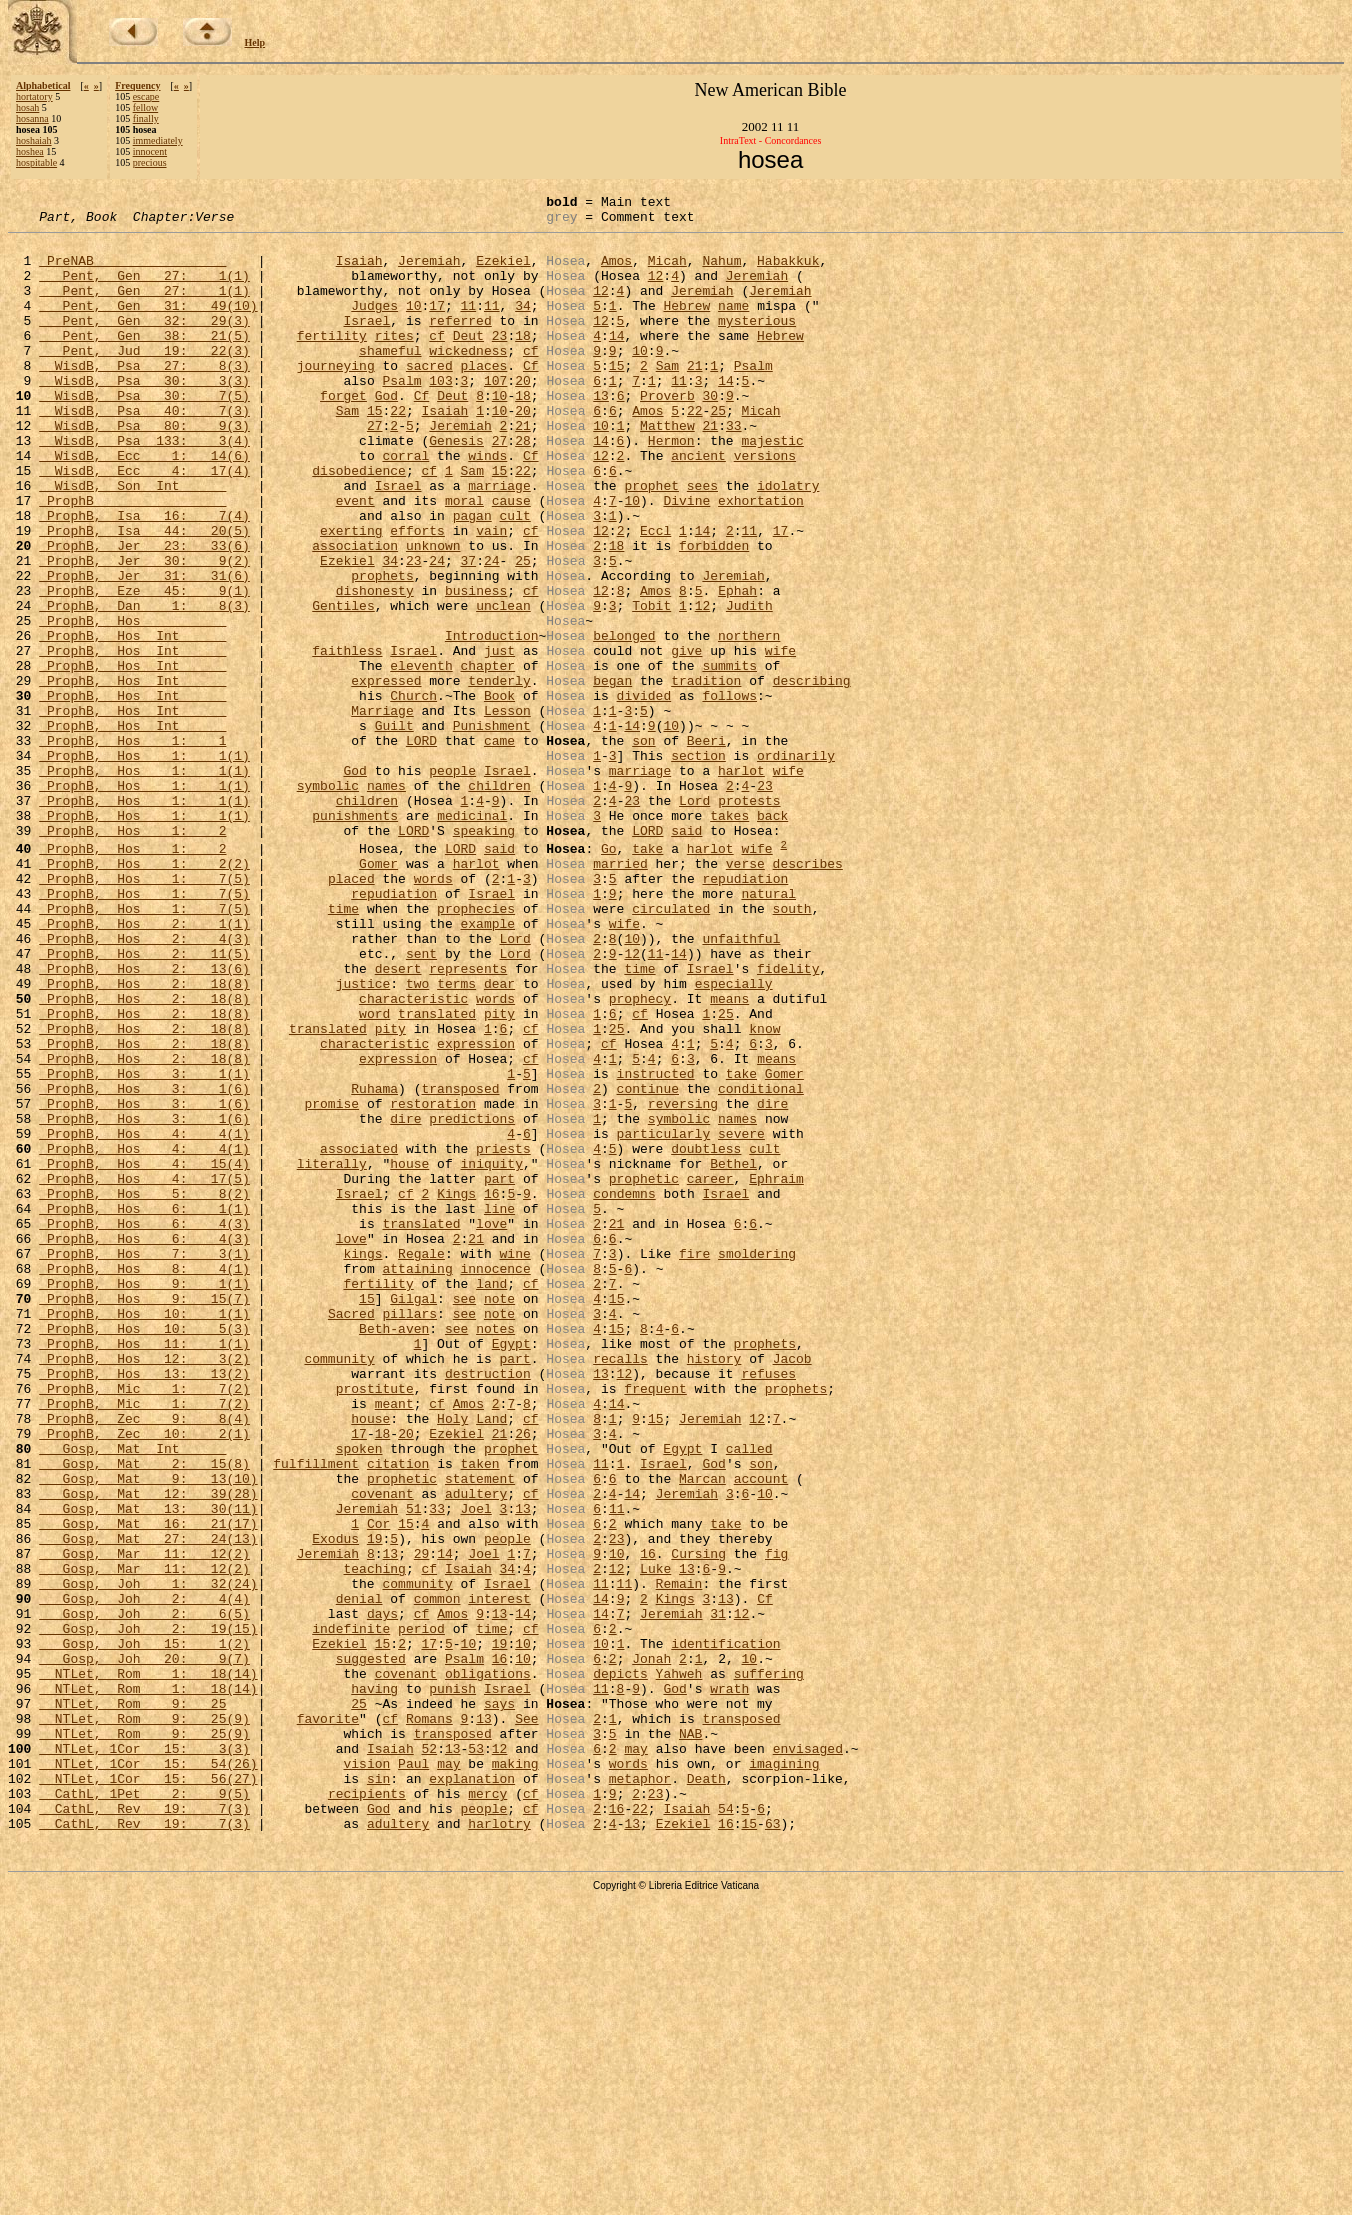  What do you see at coordinates (422, 1823) in the screenshot?
I see `29` at bounding box center [422, 1823].